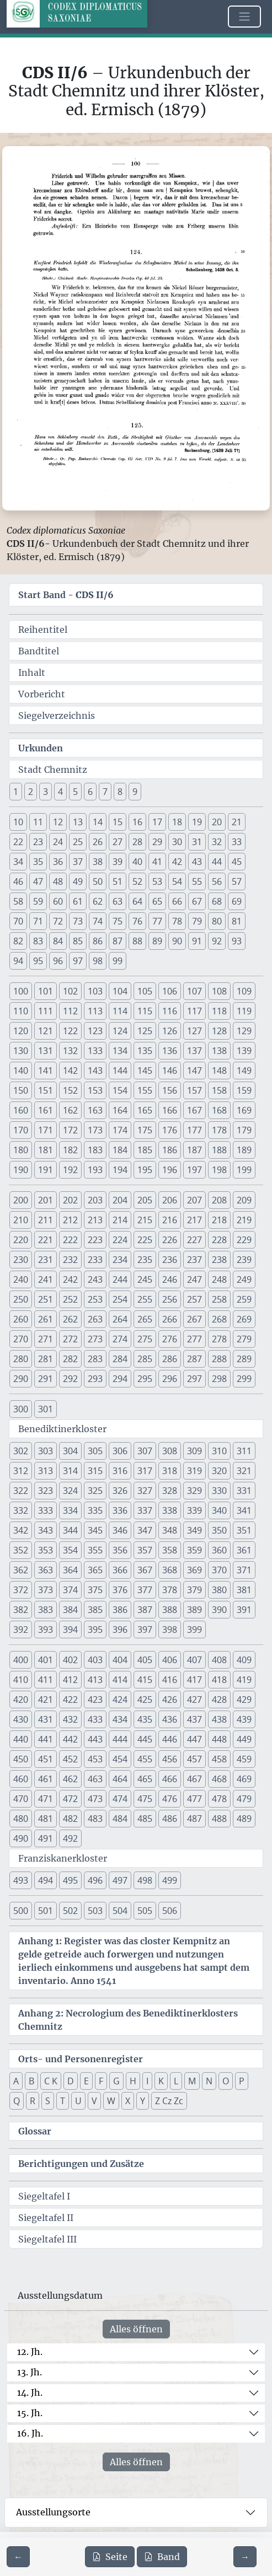 This screenshot has height=2576, width=272. What do you see at coordinates (194, 1819) in the screenshot?
I see `487 [button]` at bounding box center [194, 1819].